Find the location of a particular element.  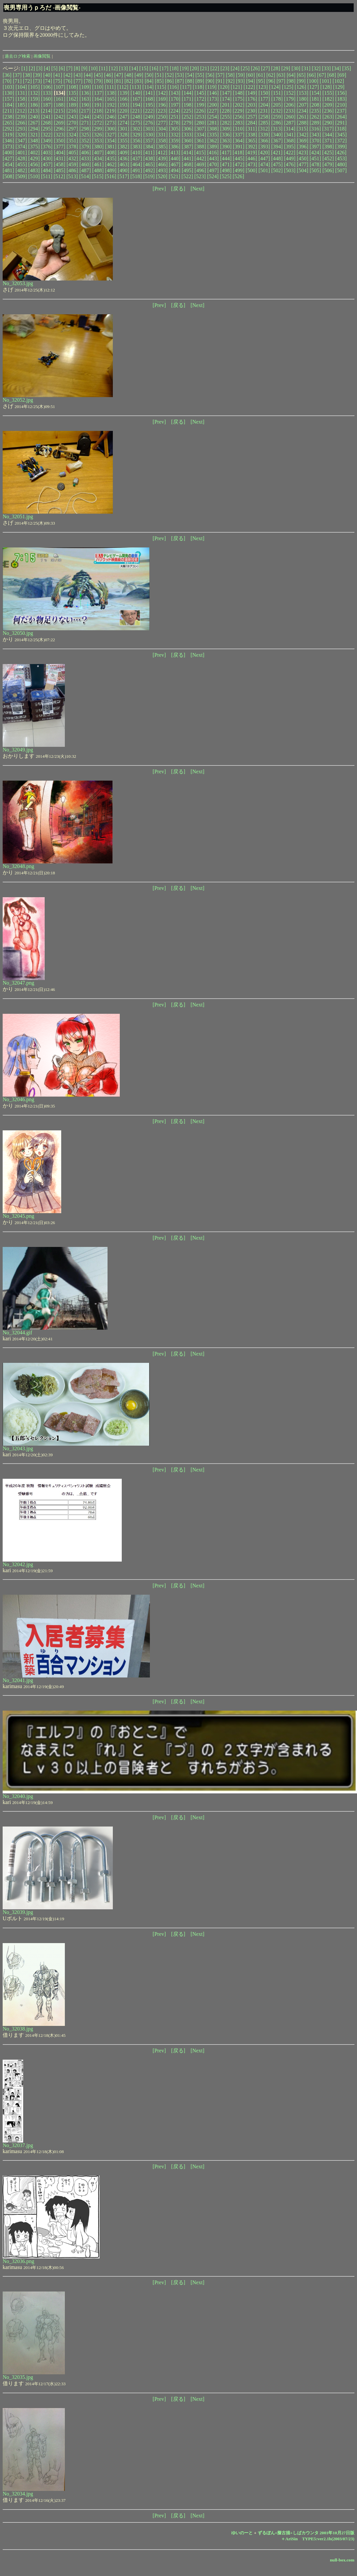

[戻る] is located at coordinates (178, 188).